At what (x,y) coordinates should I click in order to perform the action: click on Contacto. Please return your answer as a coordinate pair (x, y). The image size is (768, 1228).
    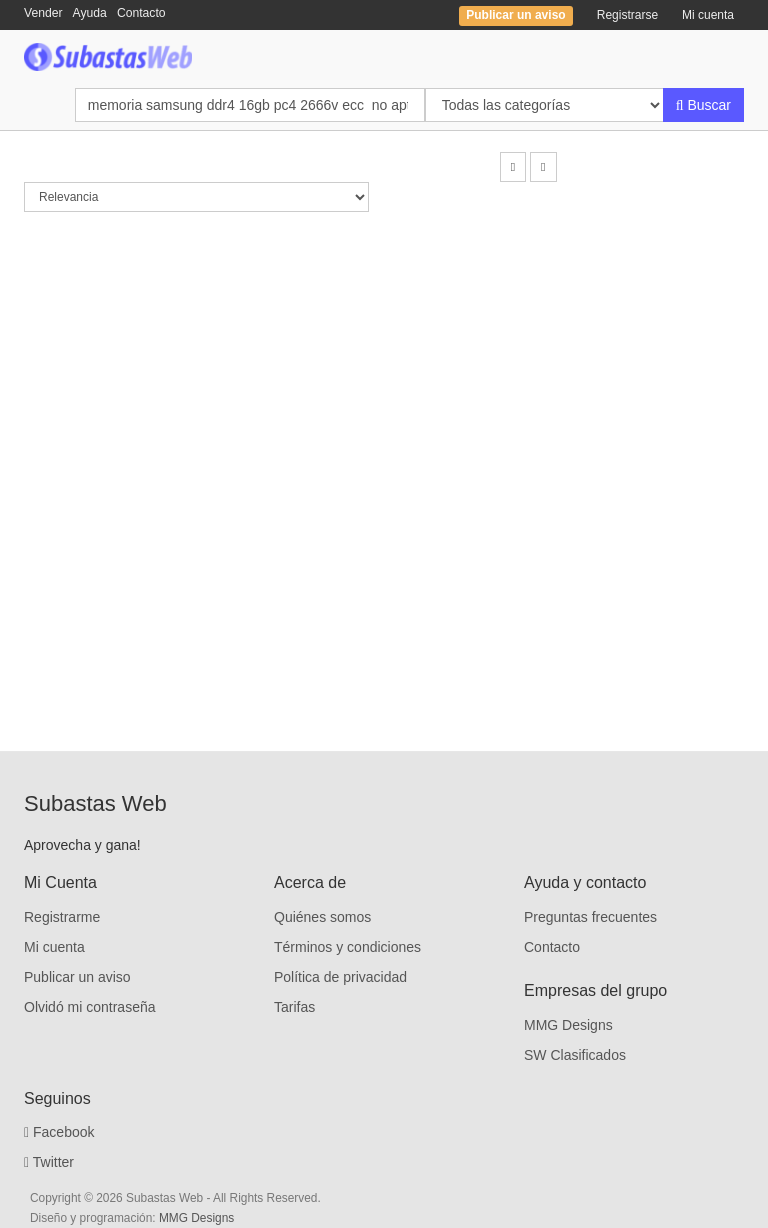
    Looking at the image, I should click on (141, 13).